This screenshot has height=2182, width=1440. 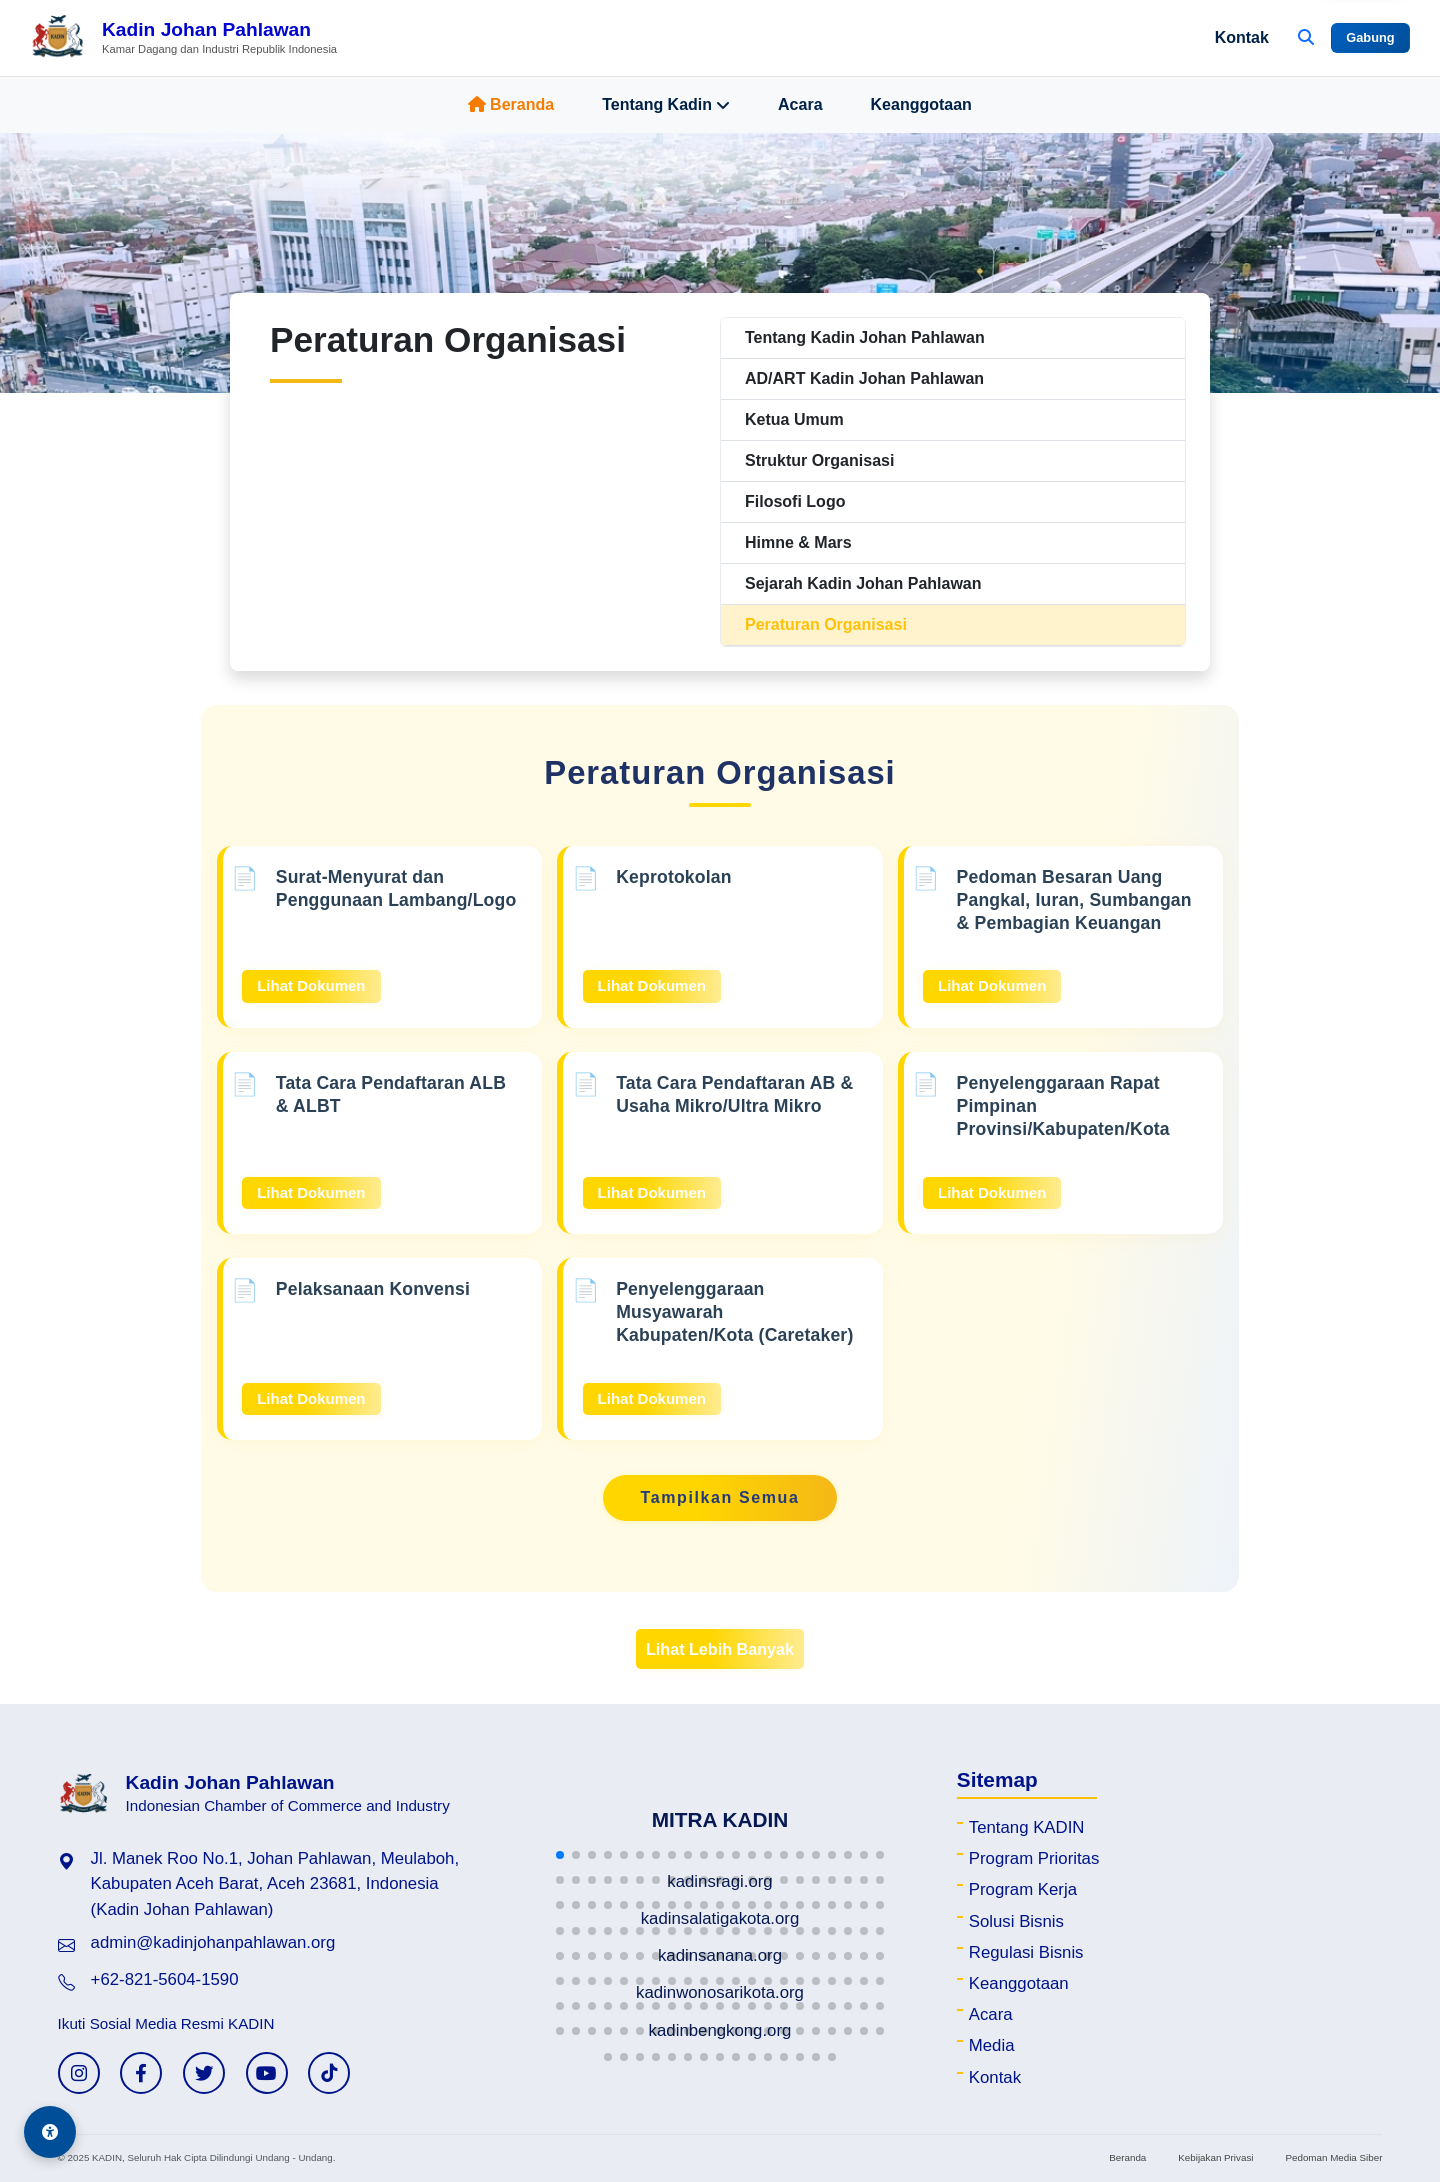 What do you see at coordinates (560, 1855) in the screenshot?
I see `[button]` at bounding box center [560, 1855].